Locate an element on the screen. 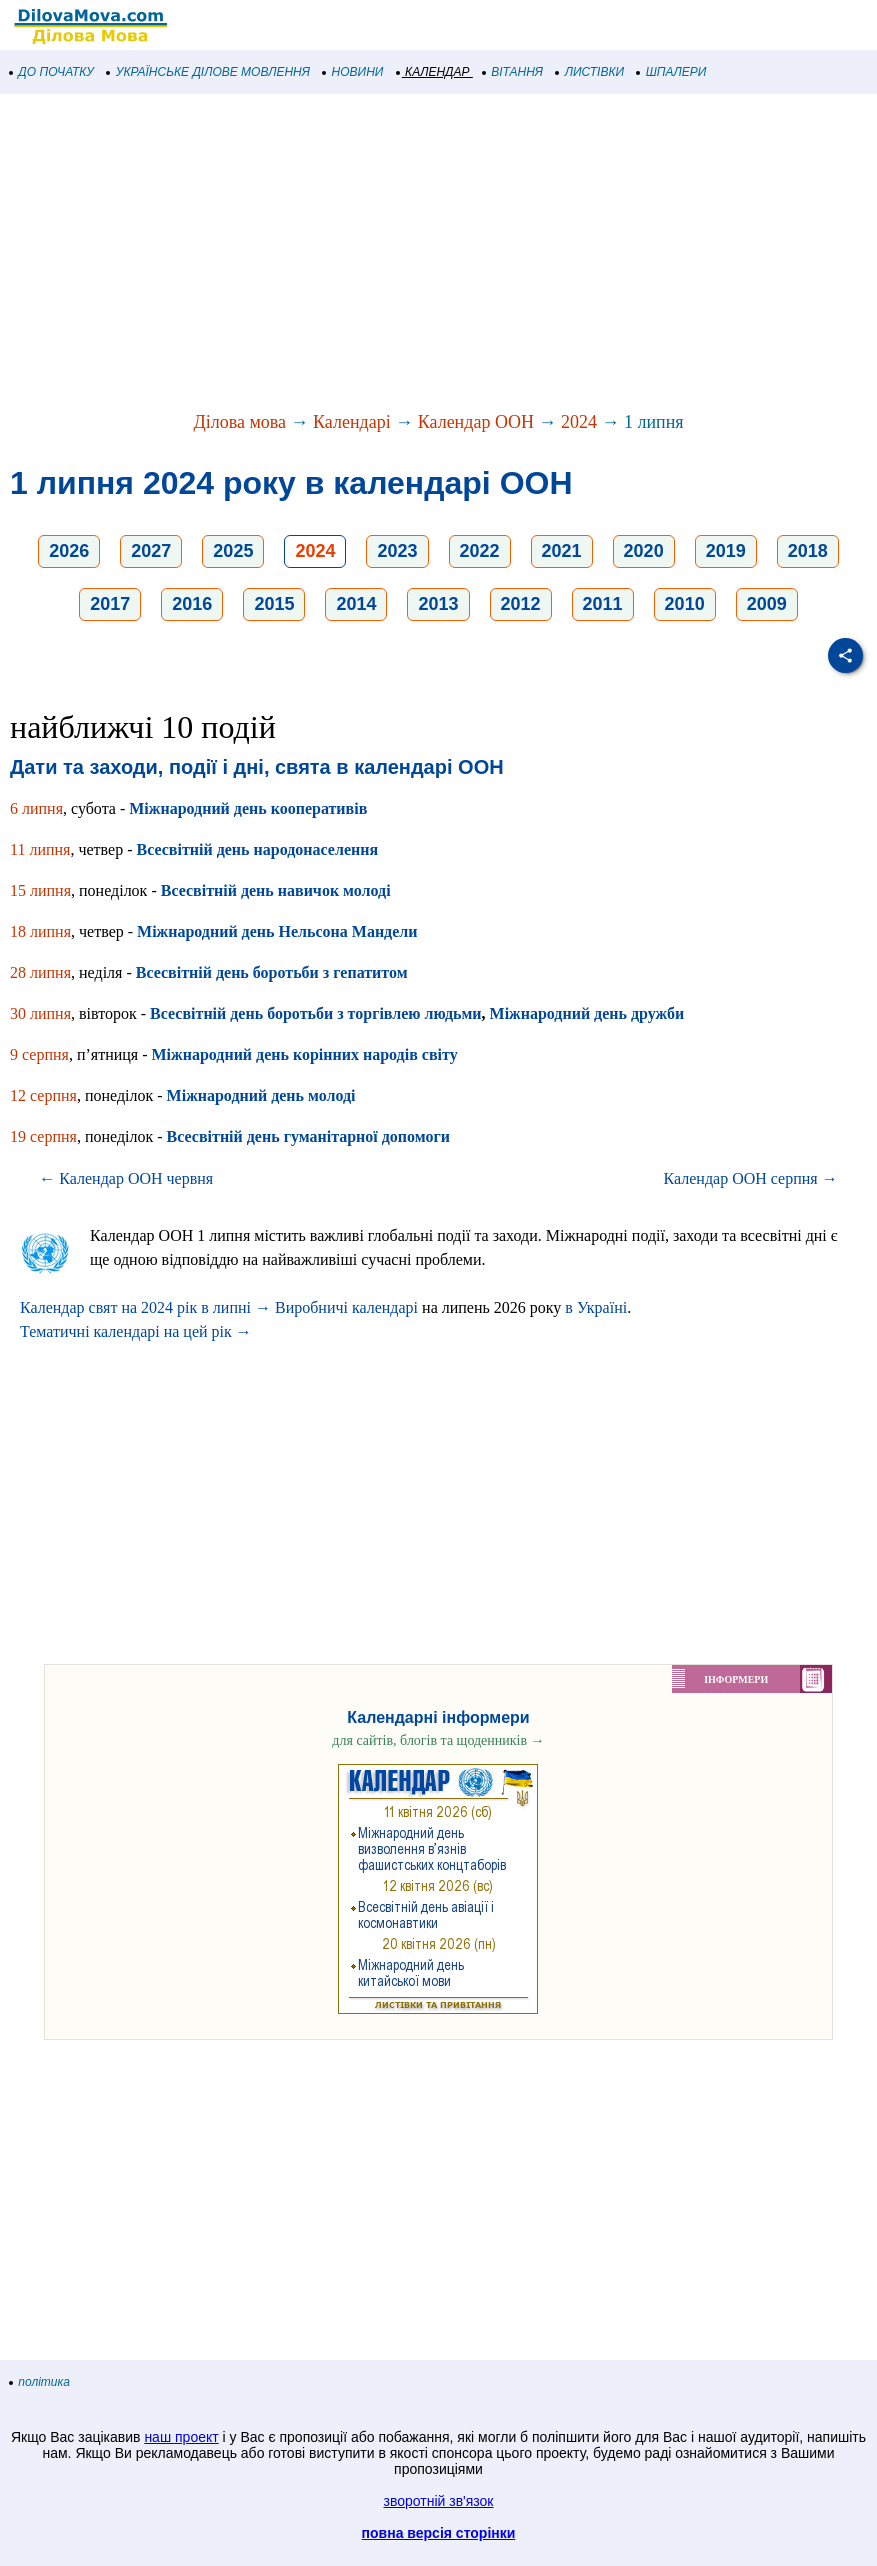 Image resolution: width=877 pixels, height=2566 pixels. Міжнародний день корінних народів світу is located at coordinates (305, 1054).